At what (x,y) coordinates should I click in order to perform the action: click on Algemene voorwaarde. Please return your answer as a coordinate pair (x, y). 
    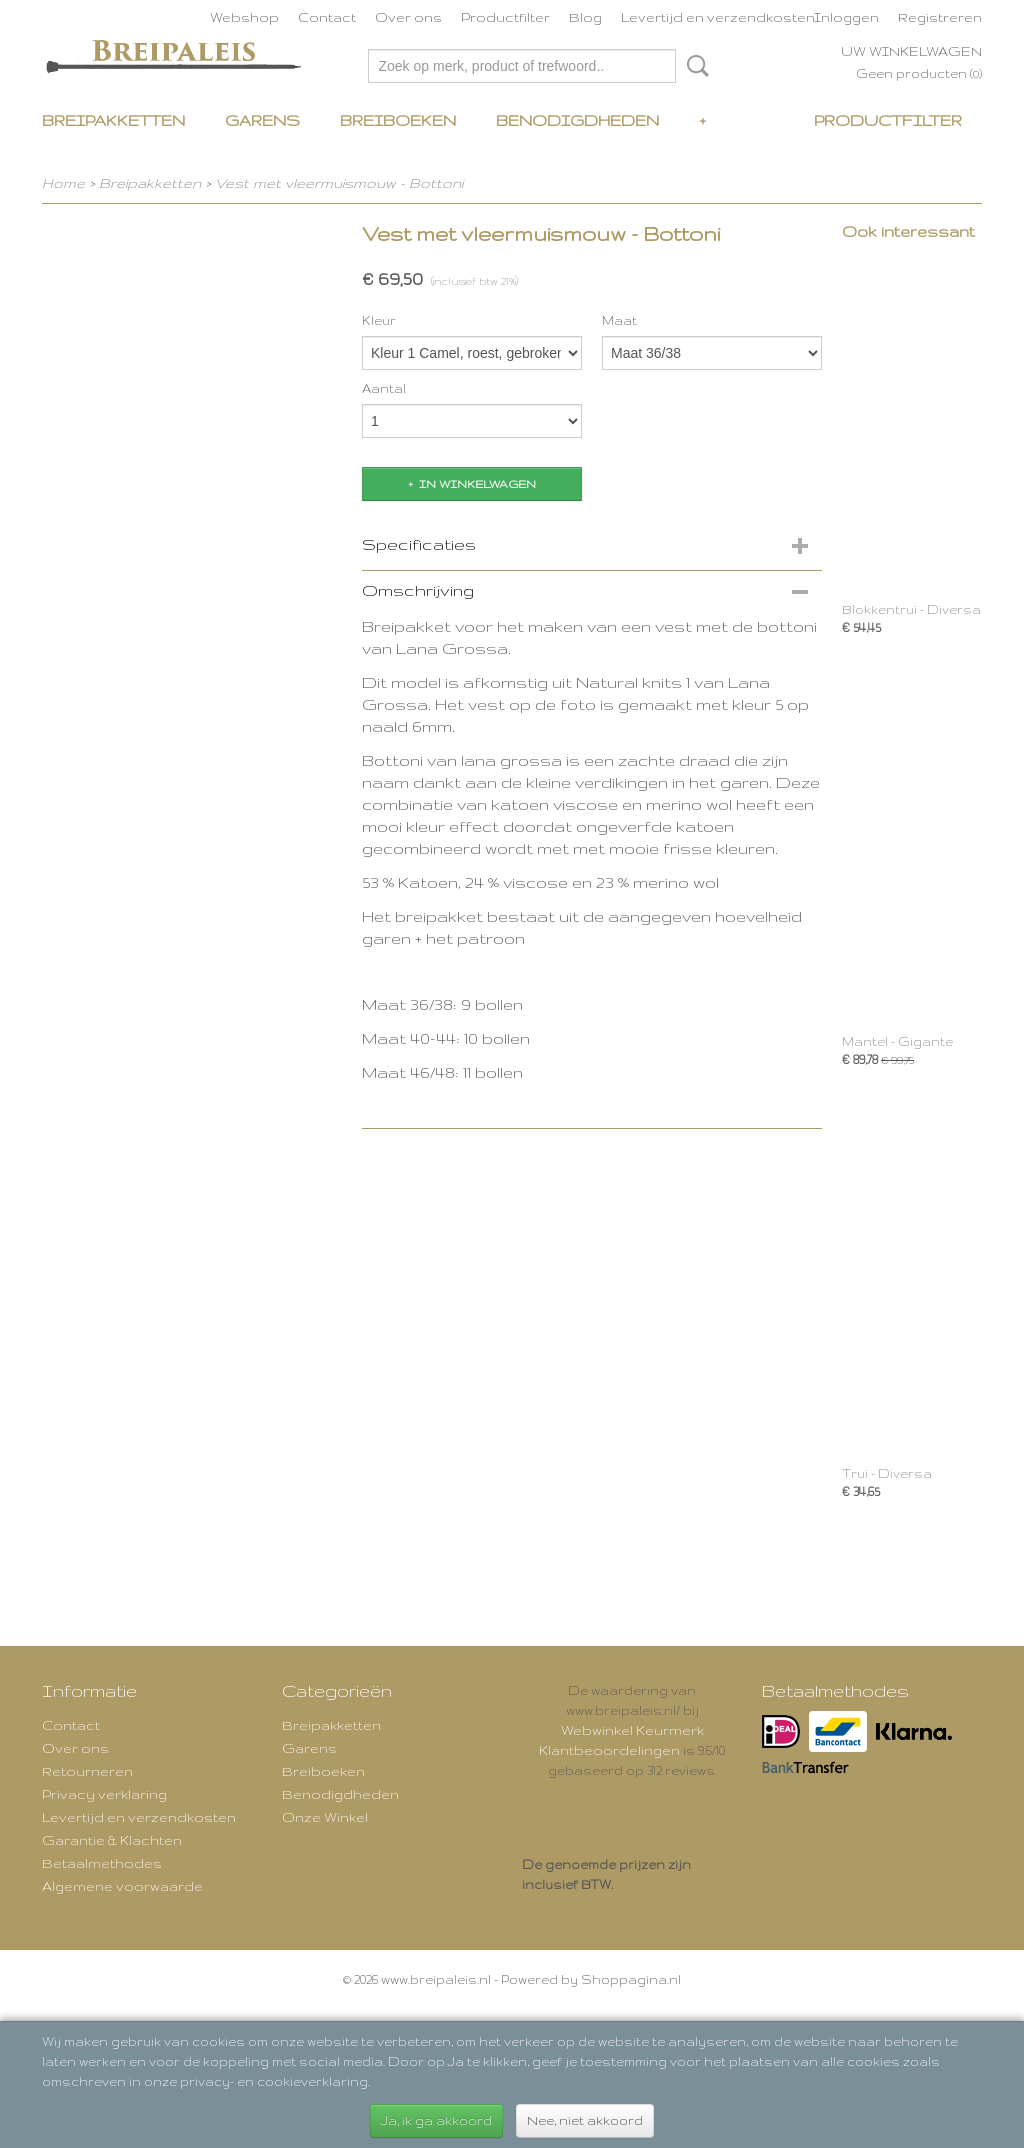
    Looking at the image, I should click on (122, 1886).